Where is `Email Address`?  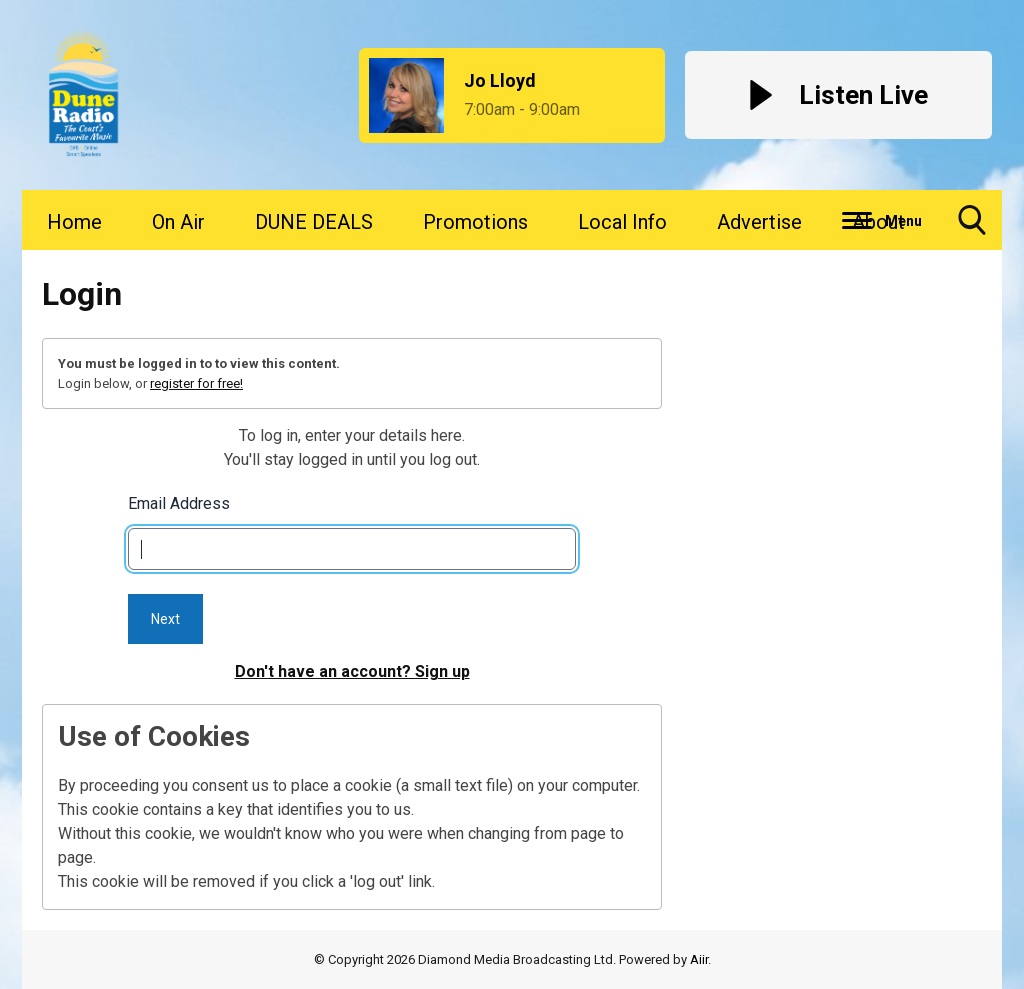 Email Address is located at coordinates (179, 503).